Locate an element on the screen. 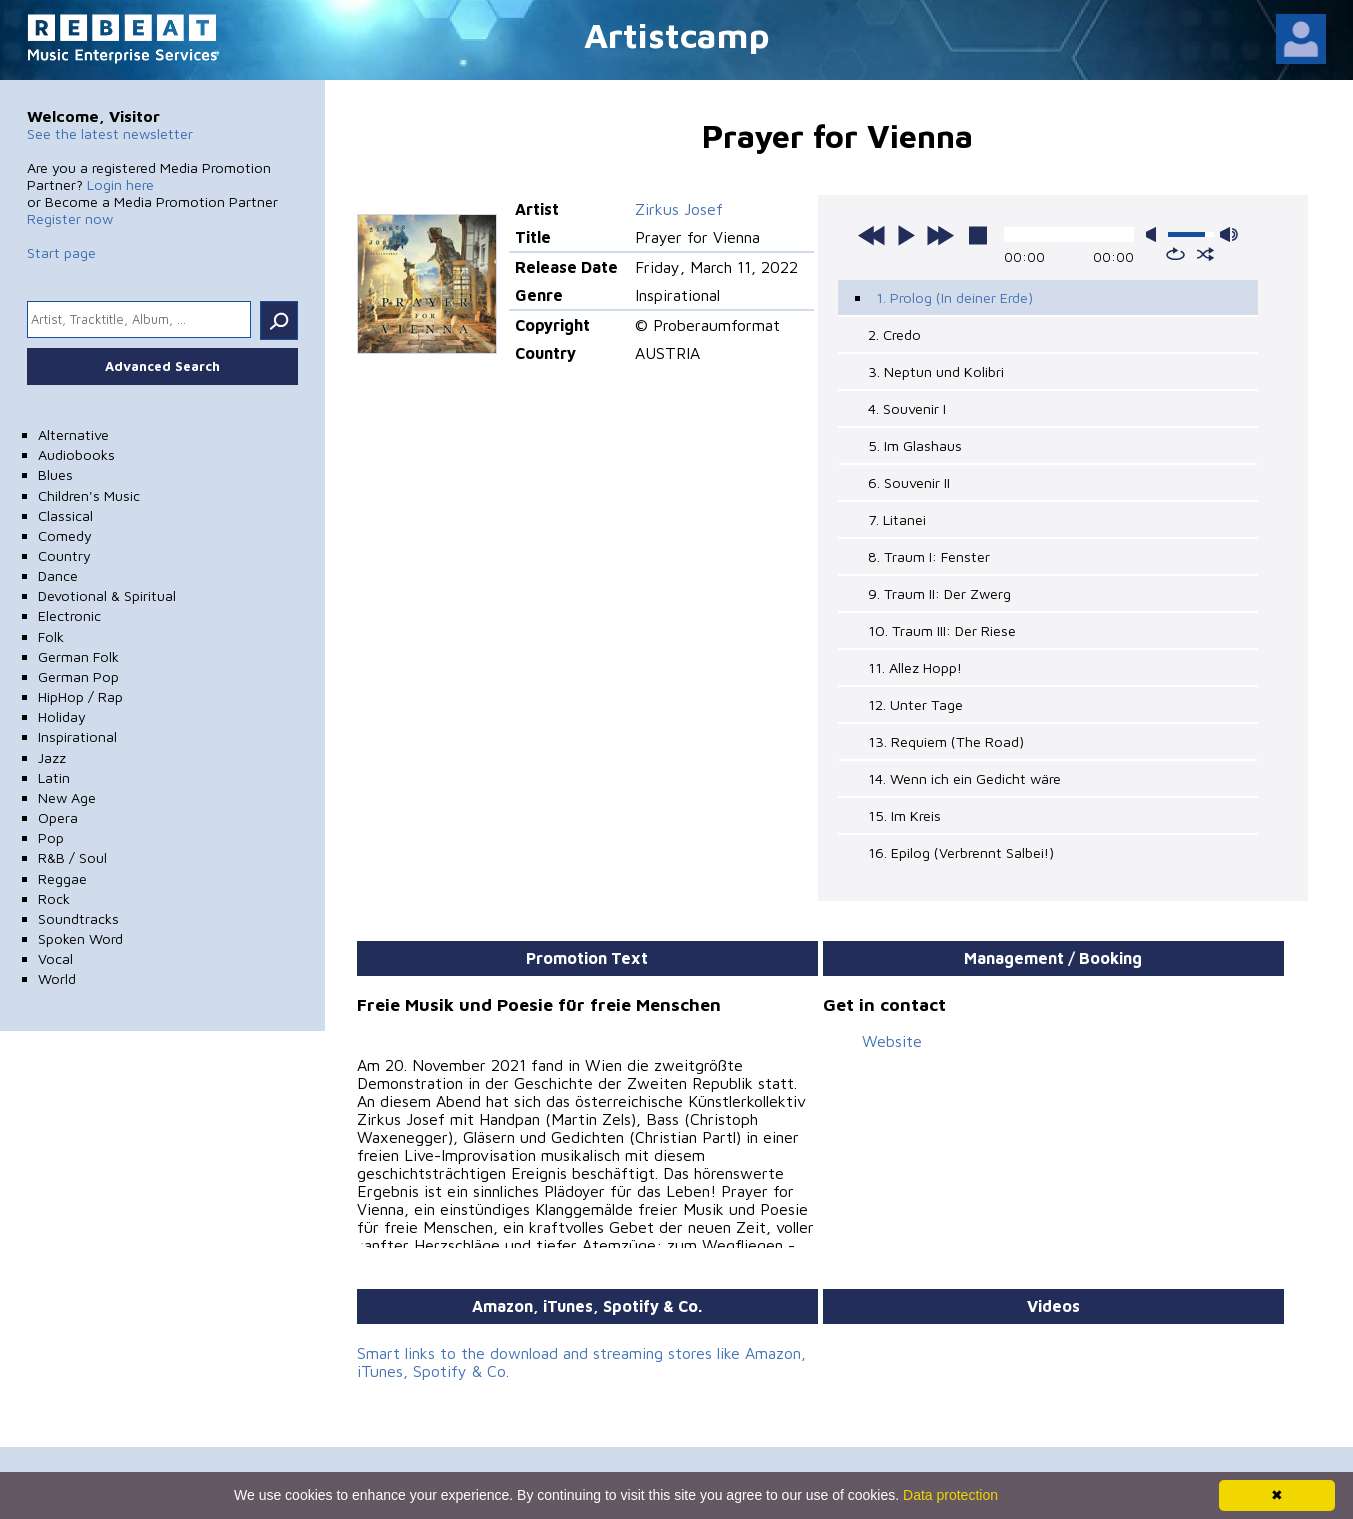  Jazz is located at coordinates (52, 757).